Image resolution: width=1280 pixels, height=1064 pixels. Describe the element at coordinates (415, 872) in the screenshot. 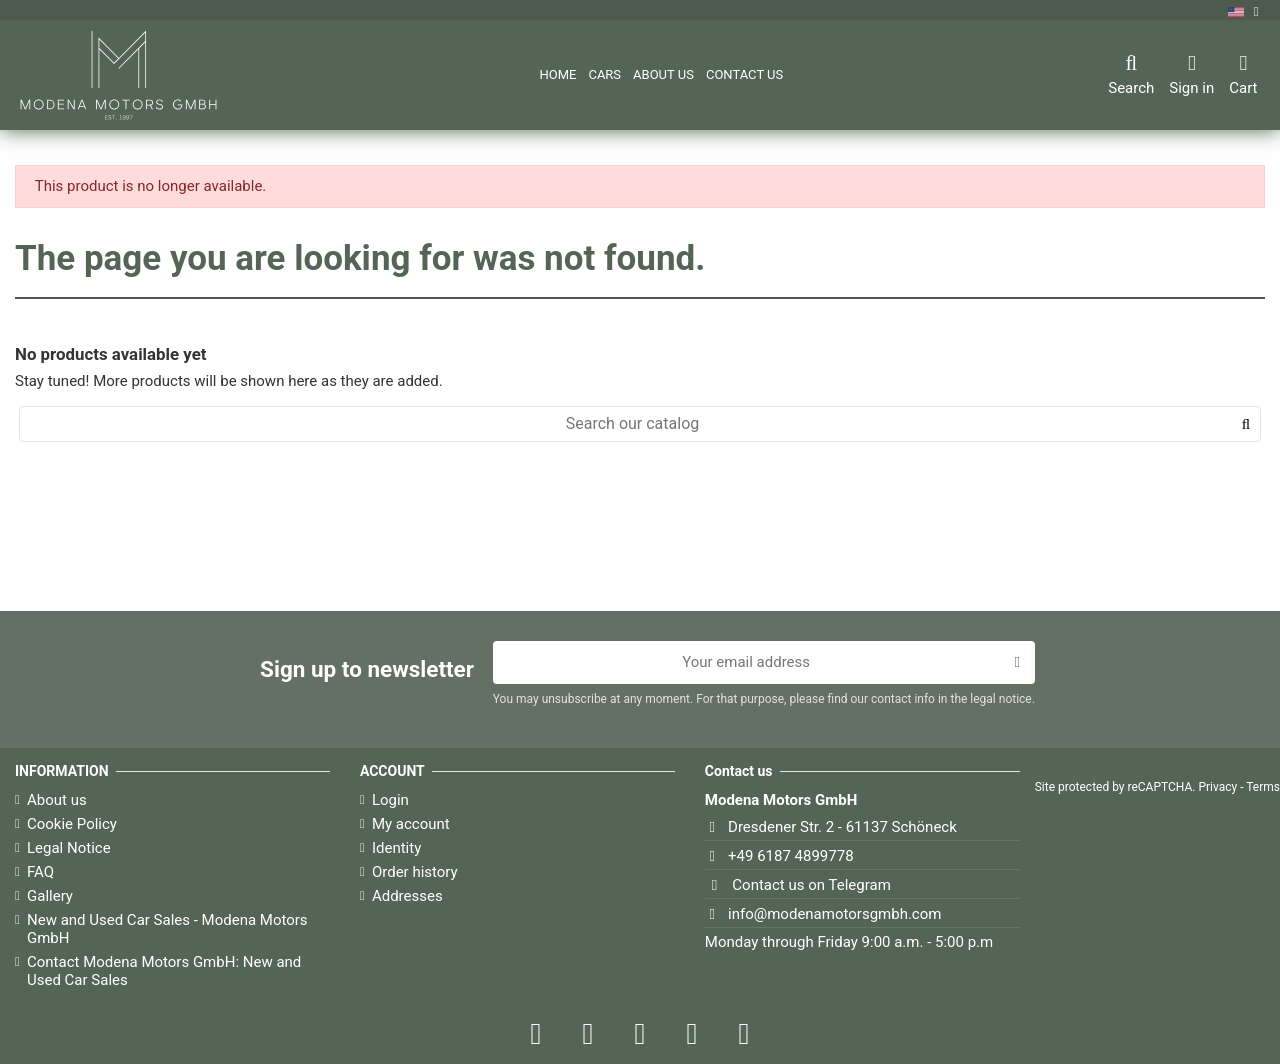

I see `Order history` at that location.